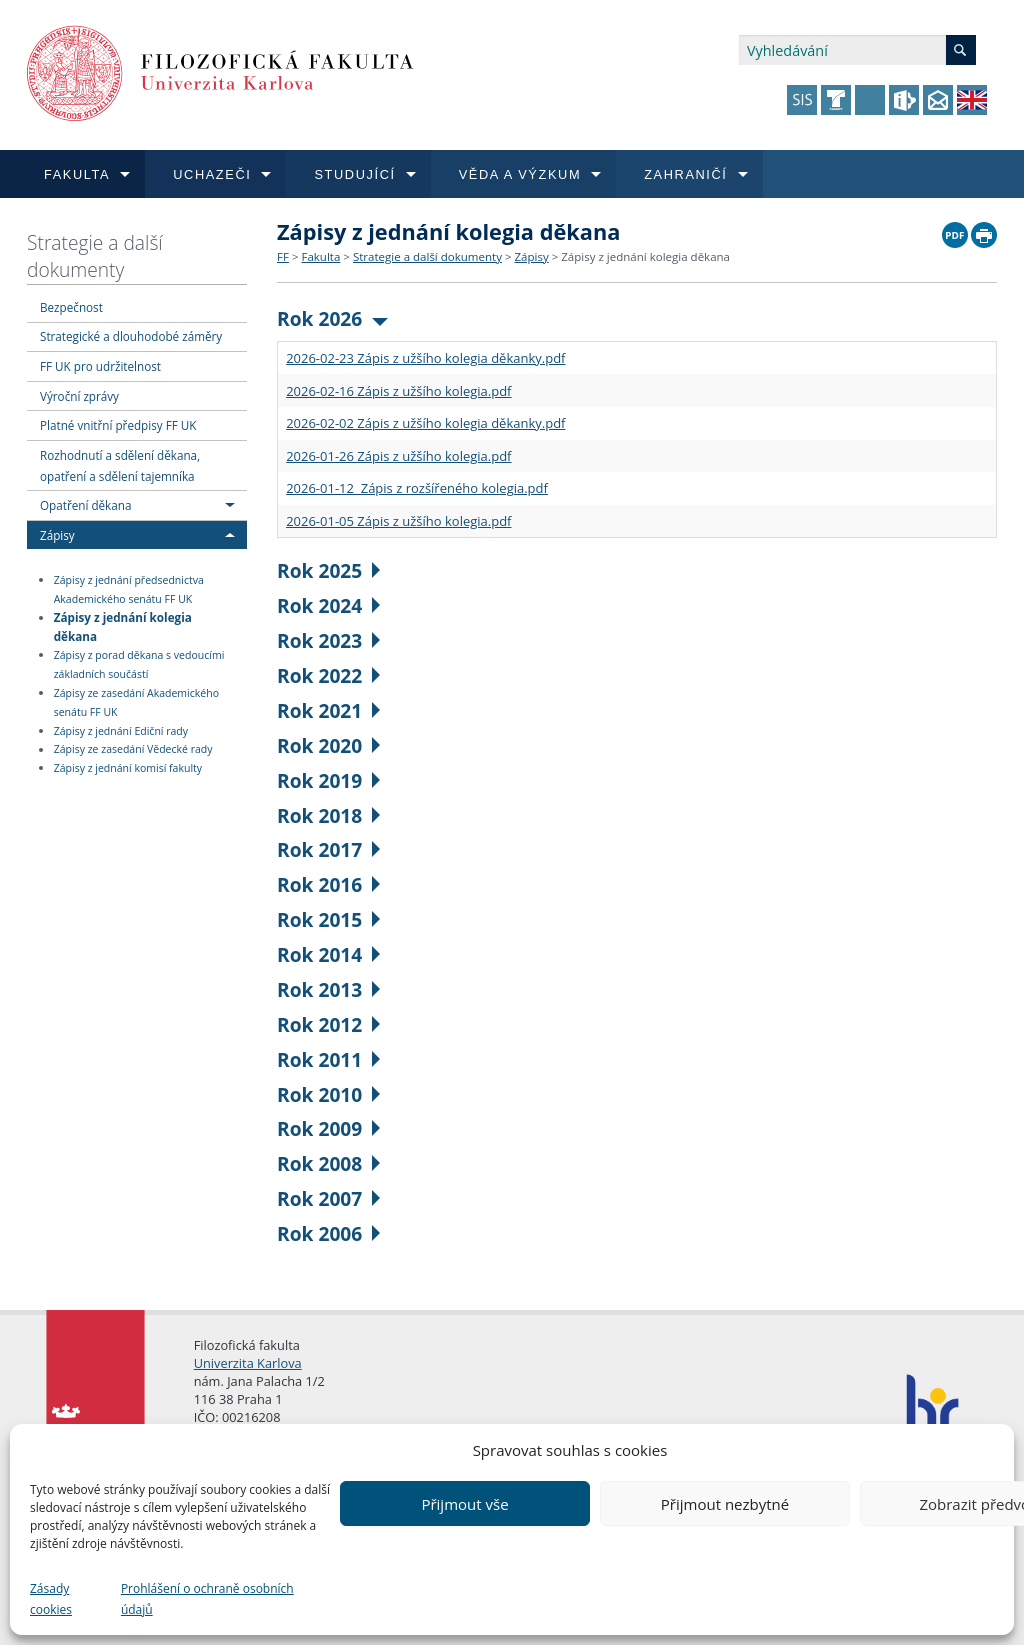  What do you see at coordinates (328, 1198) in the screenshot?
I see `Rok 2007` at bounding box center [328, 1198].